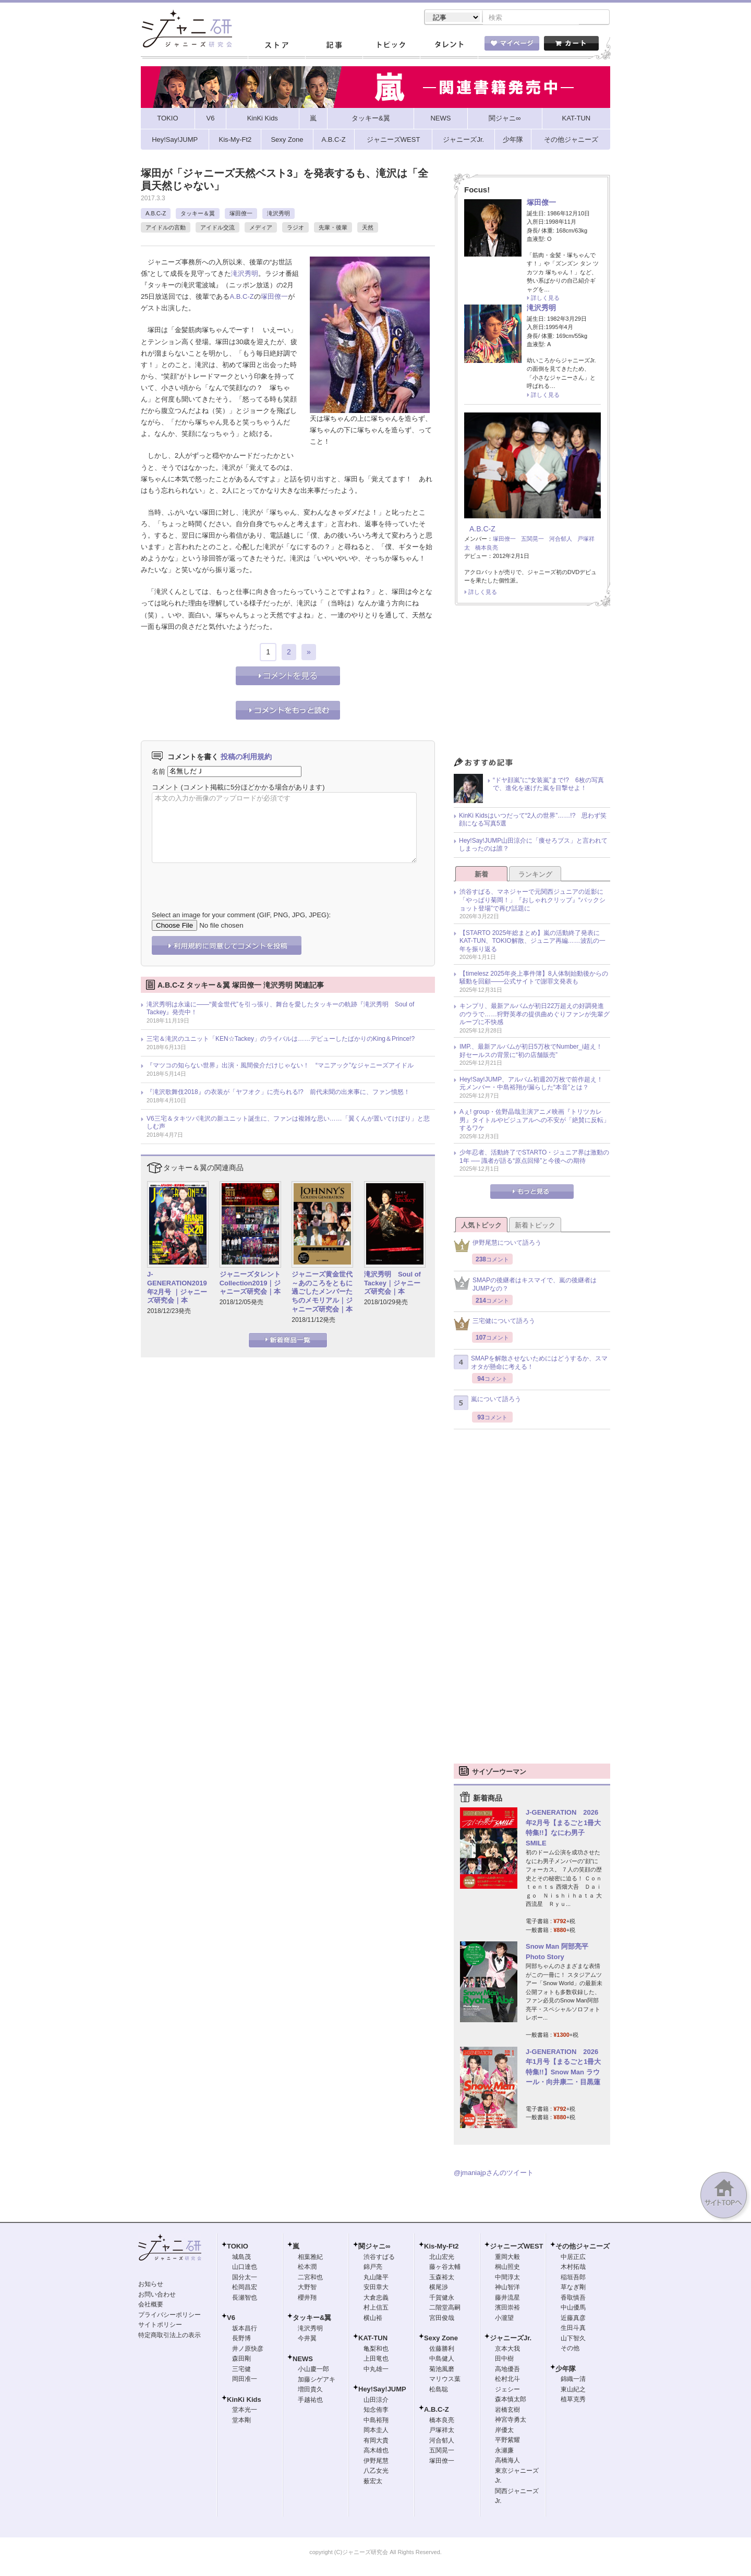 This screenshot has width=751, height=2576. Describe the element at coordinates (307, 2298) in the screenshot. I see `櫻井翔` at that location.